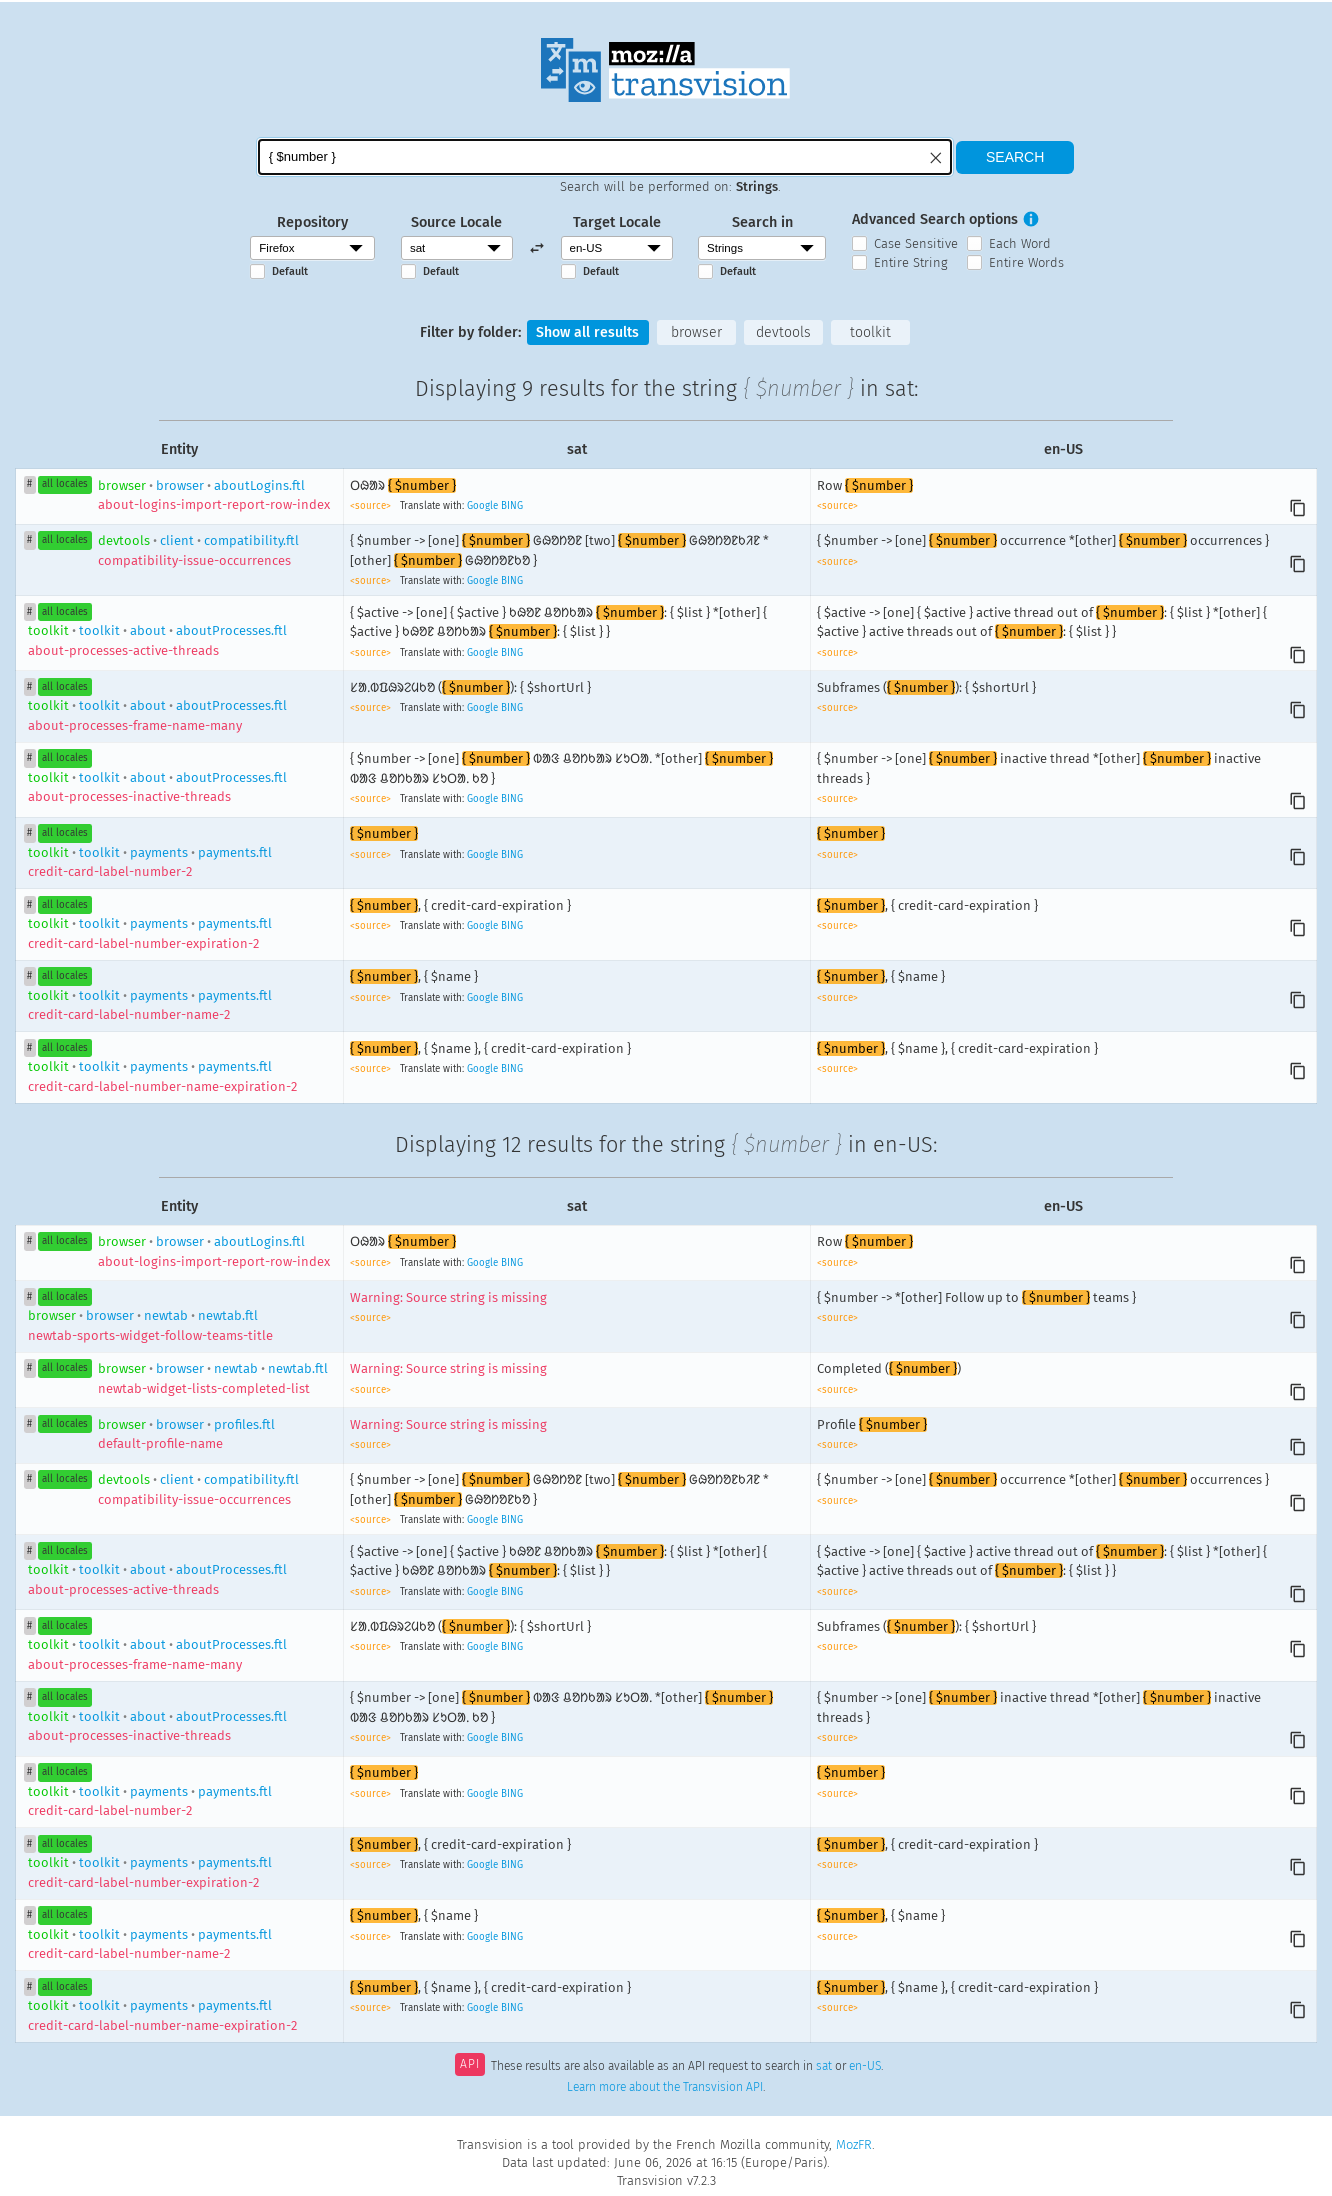 The height and width of the screenshot is (2196, 1332). I want to click on Repository, so click(312, 222).